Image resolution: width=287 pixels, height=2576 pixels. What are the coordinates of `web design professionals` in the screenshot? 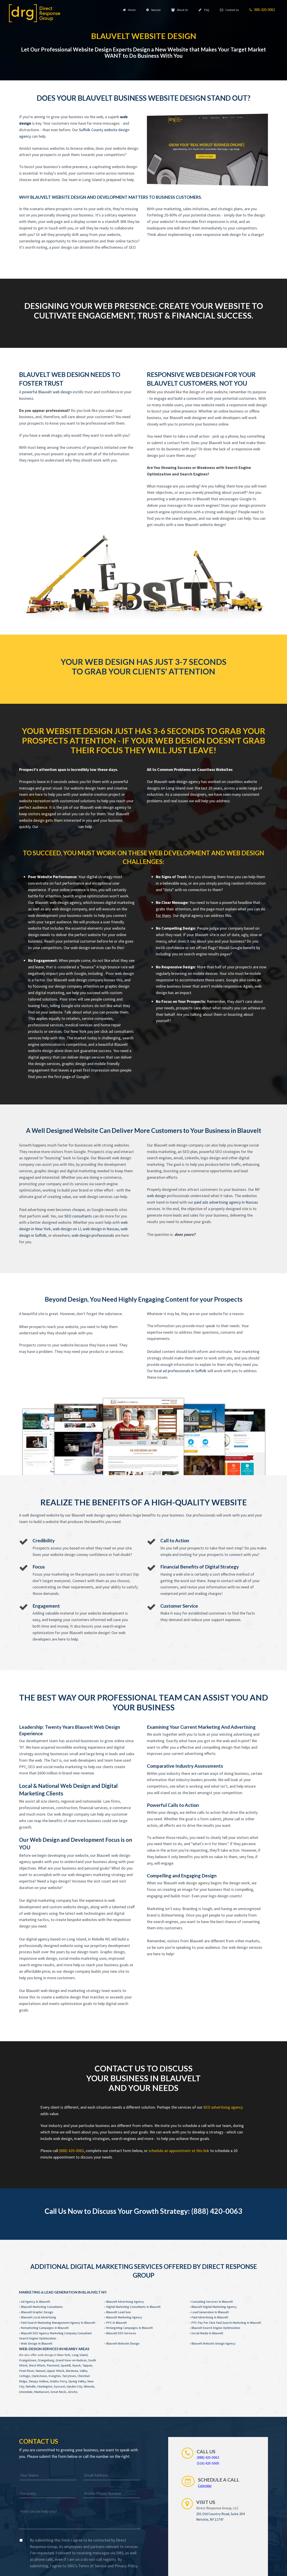 It's located at (93, 1235).